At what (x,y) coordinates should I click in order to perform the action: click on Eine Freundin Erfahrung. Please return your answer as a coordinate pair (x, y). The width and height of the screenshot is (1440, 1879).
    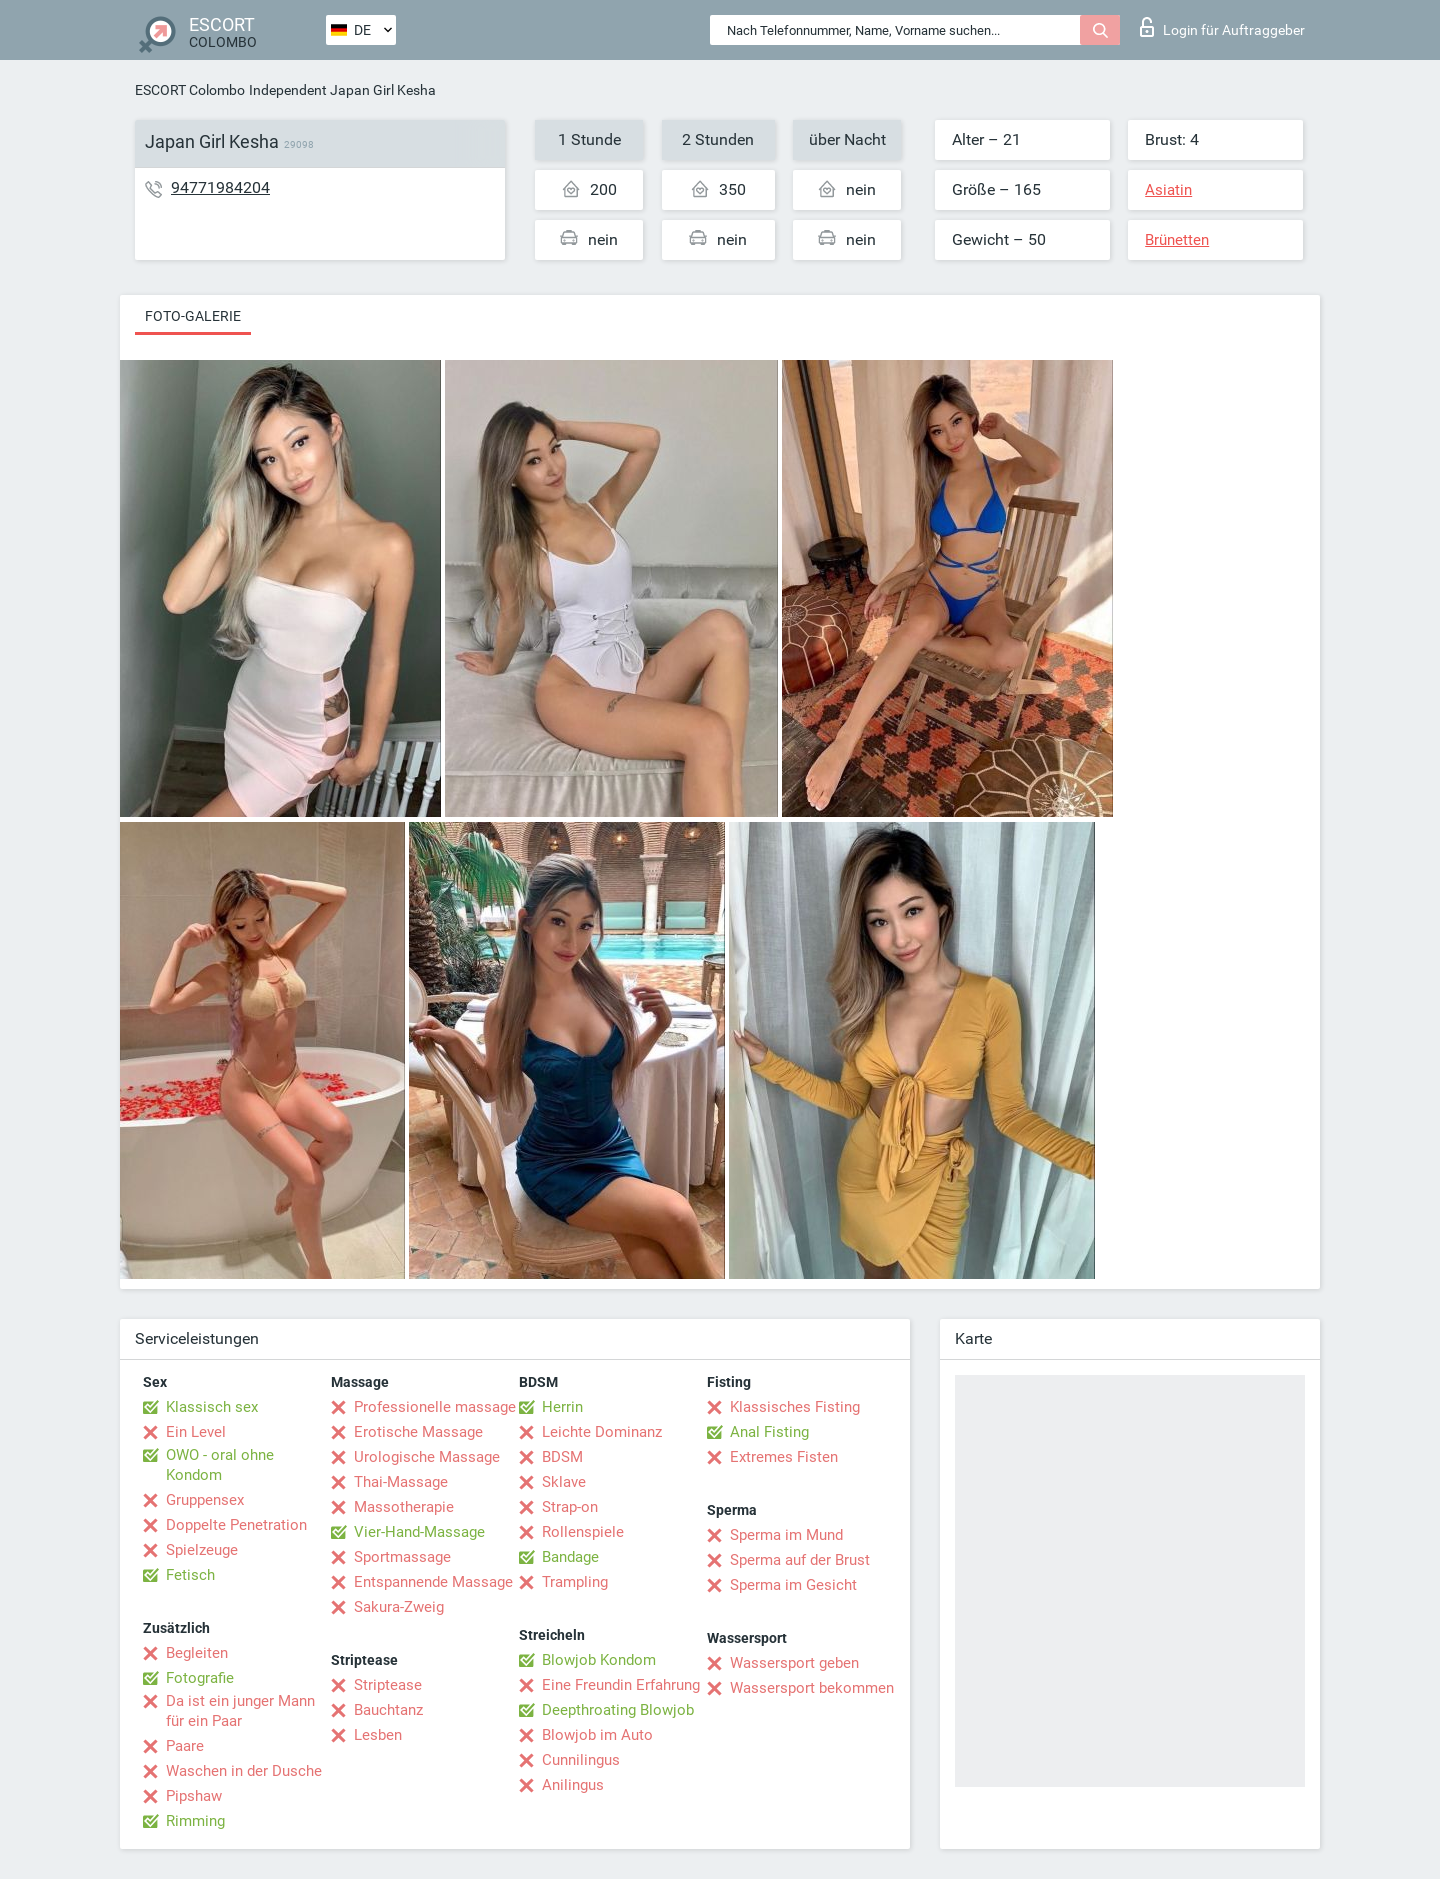
    Looking at the image, I should click on (621, 1685).